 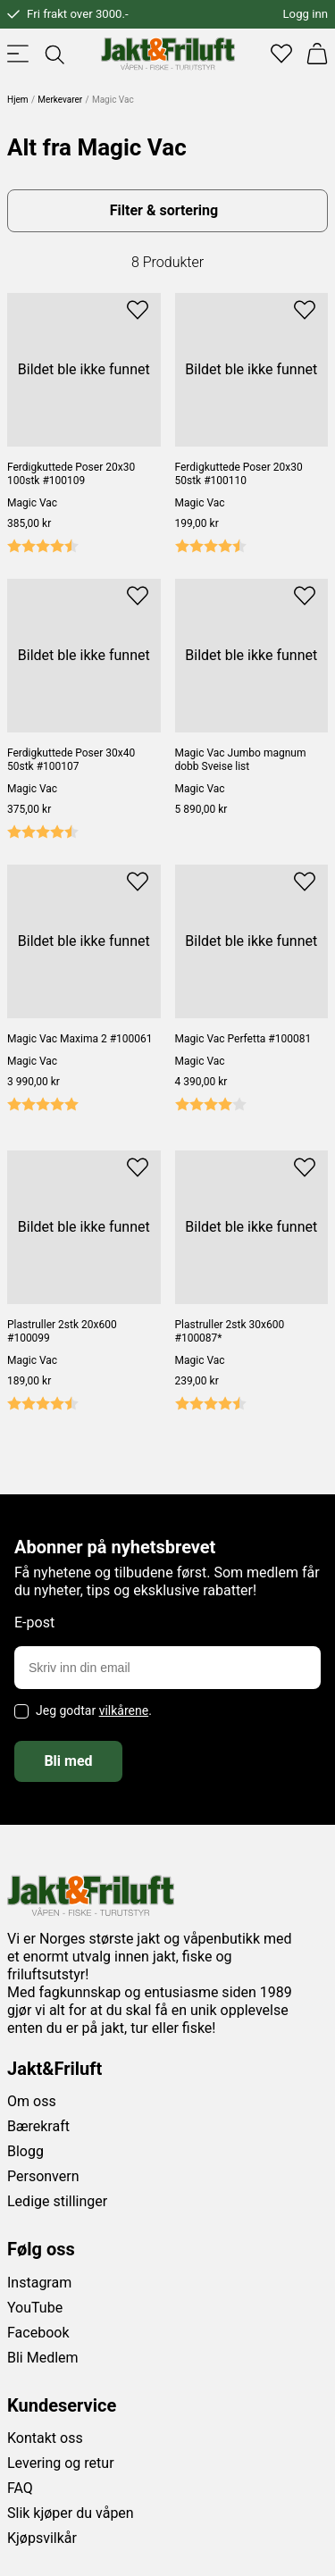 I want to click on Bærekraft, so click(x=38, y=2126).